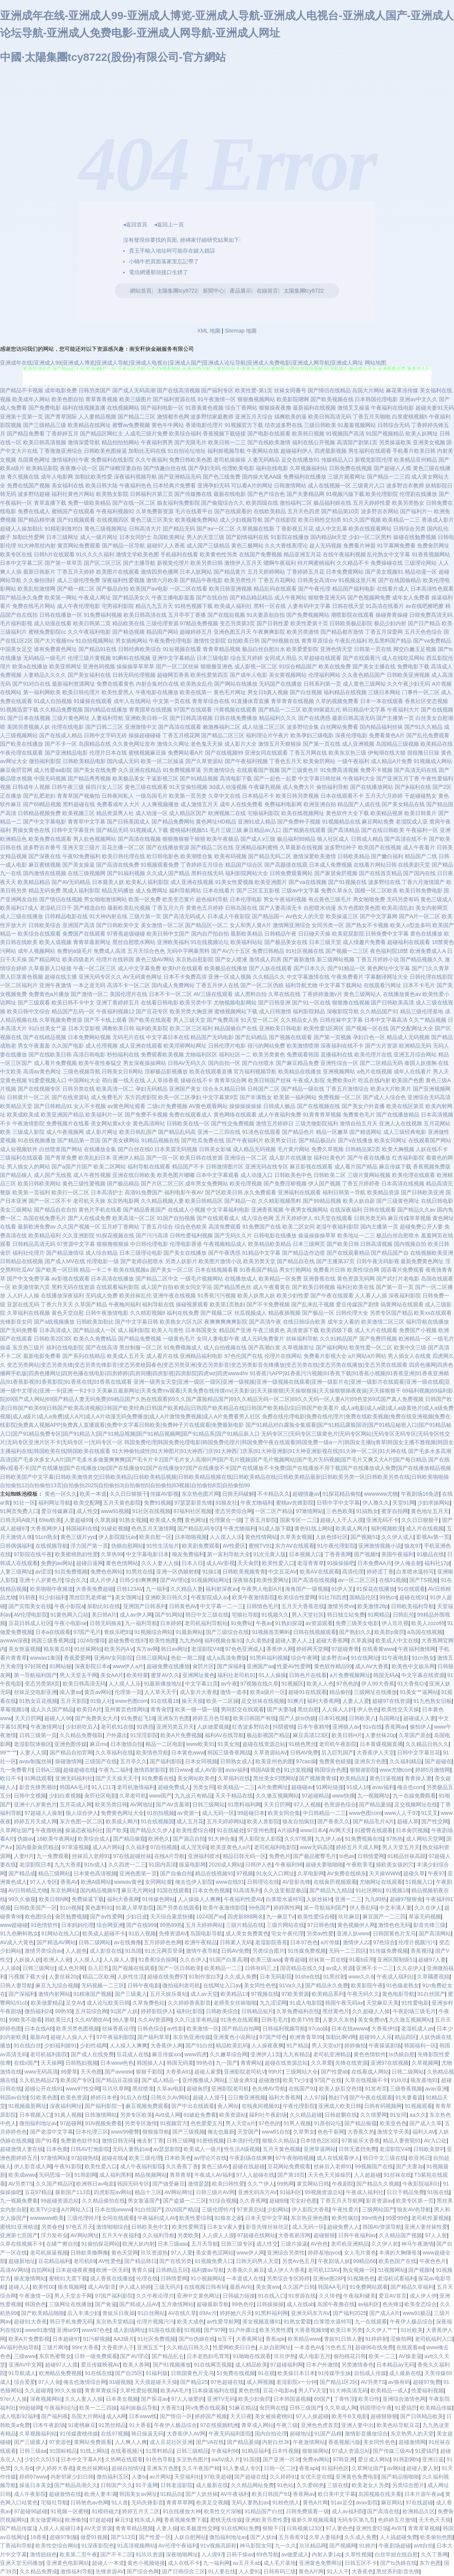 The height and width of the screenshot is (2576, 454). What do you see at coordinates (312, 2546) in the screenshot?
I see `玖玖精品网` at bounding box center [312, 2546].